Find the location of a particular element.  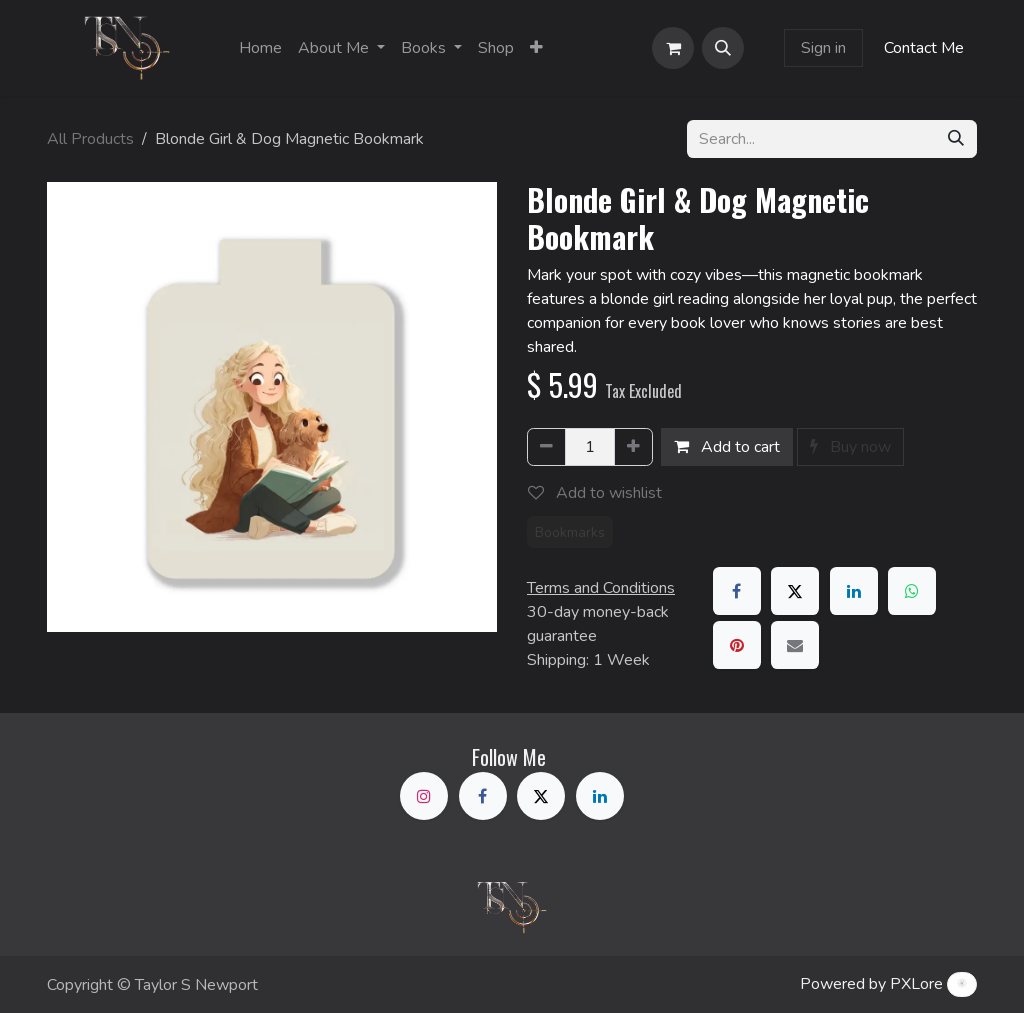

[Search] is located at coordinates (956, 139).